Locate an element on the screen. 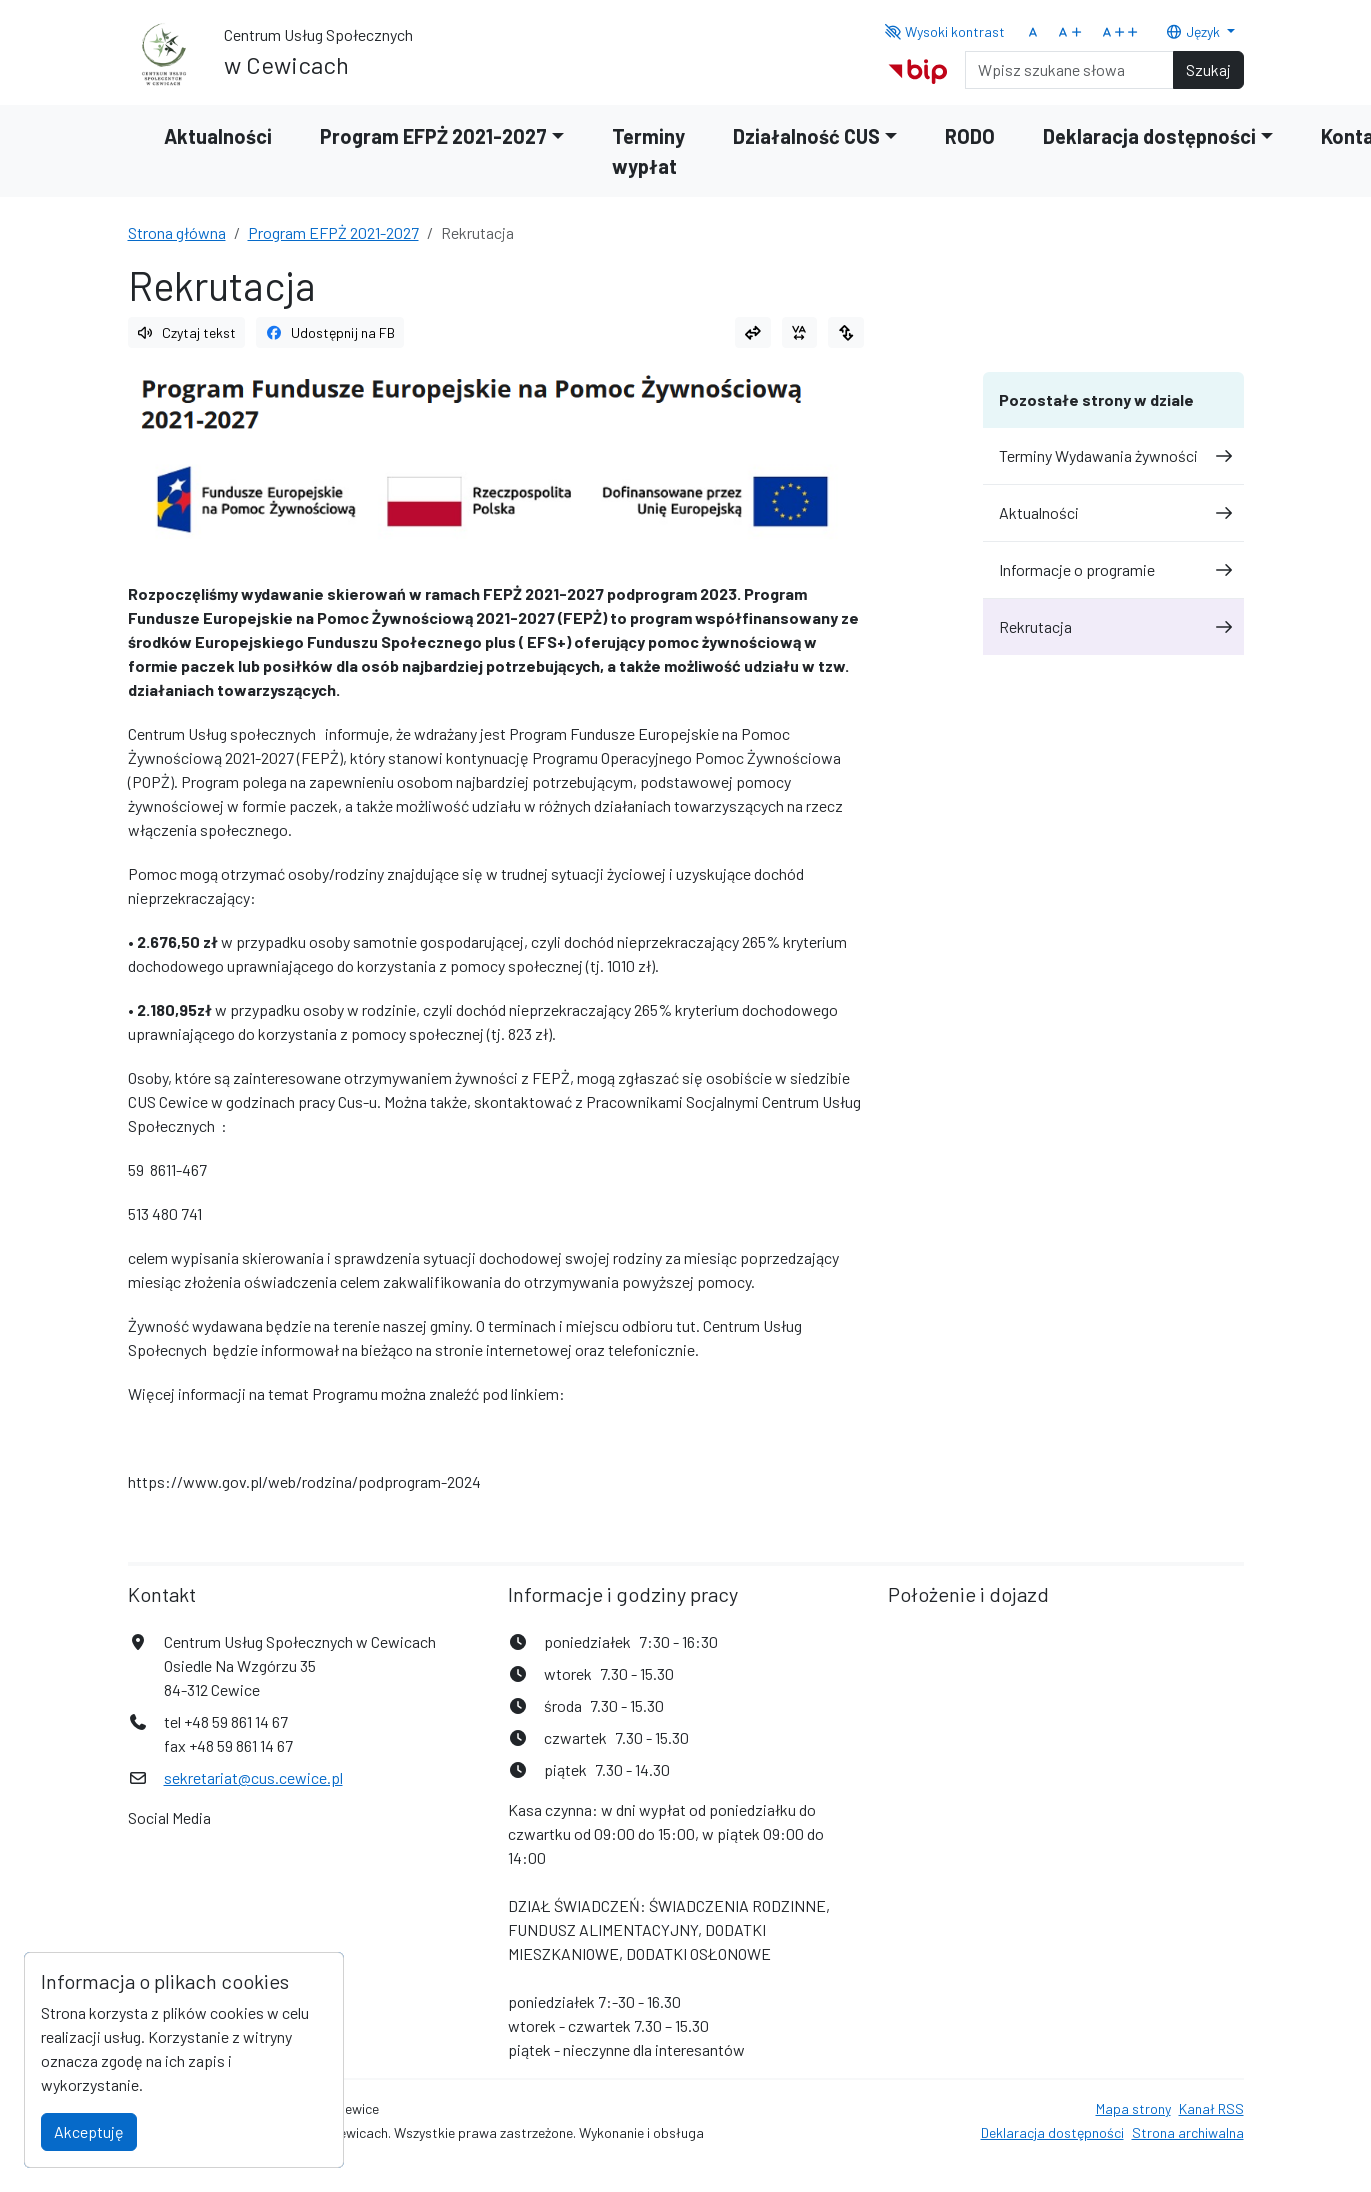 The image size is (1371, 2192). Wysoki kontrast is located at coordinates (944, 31).